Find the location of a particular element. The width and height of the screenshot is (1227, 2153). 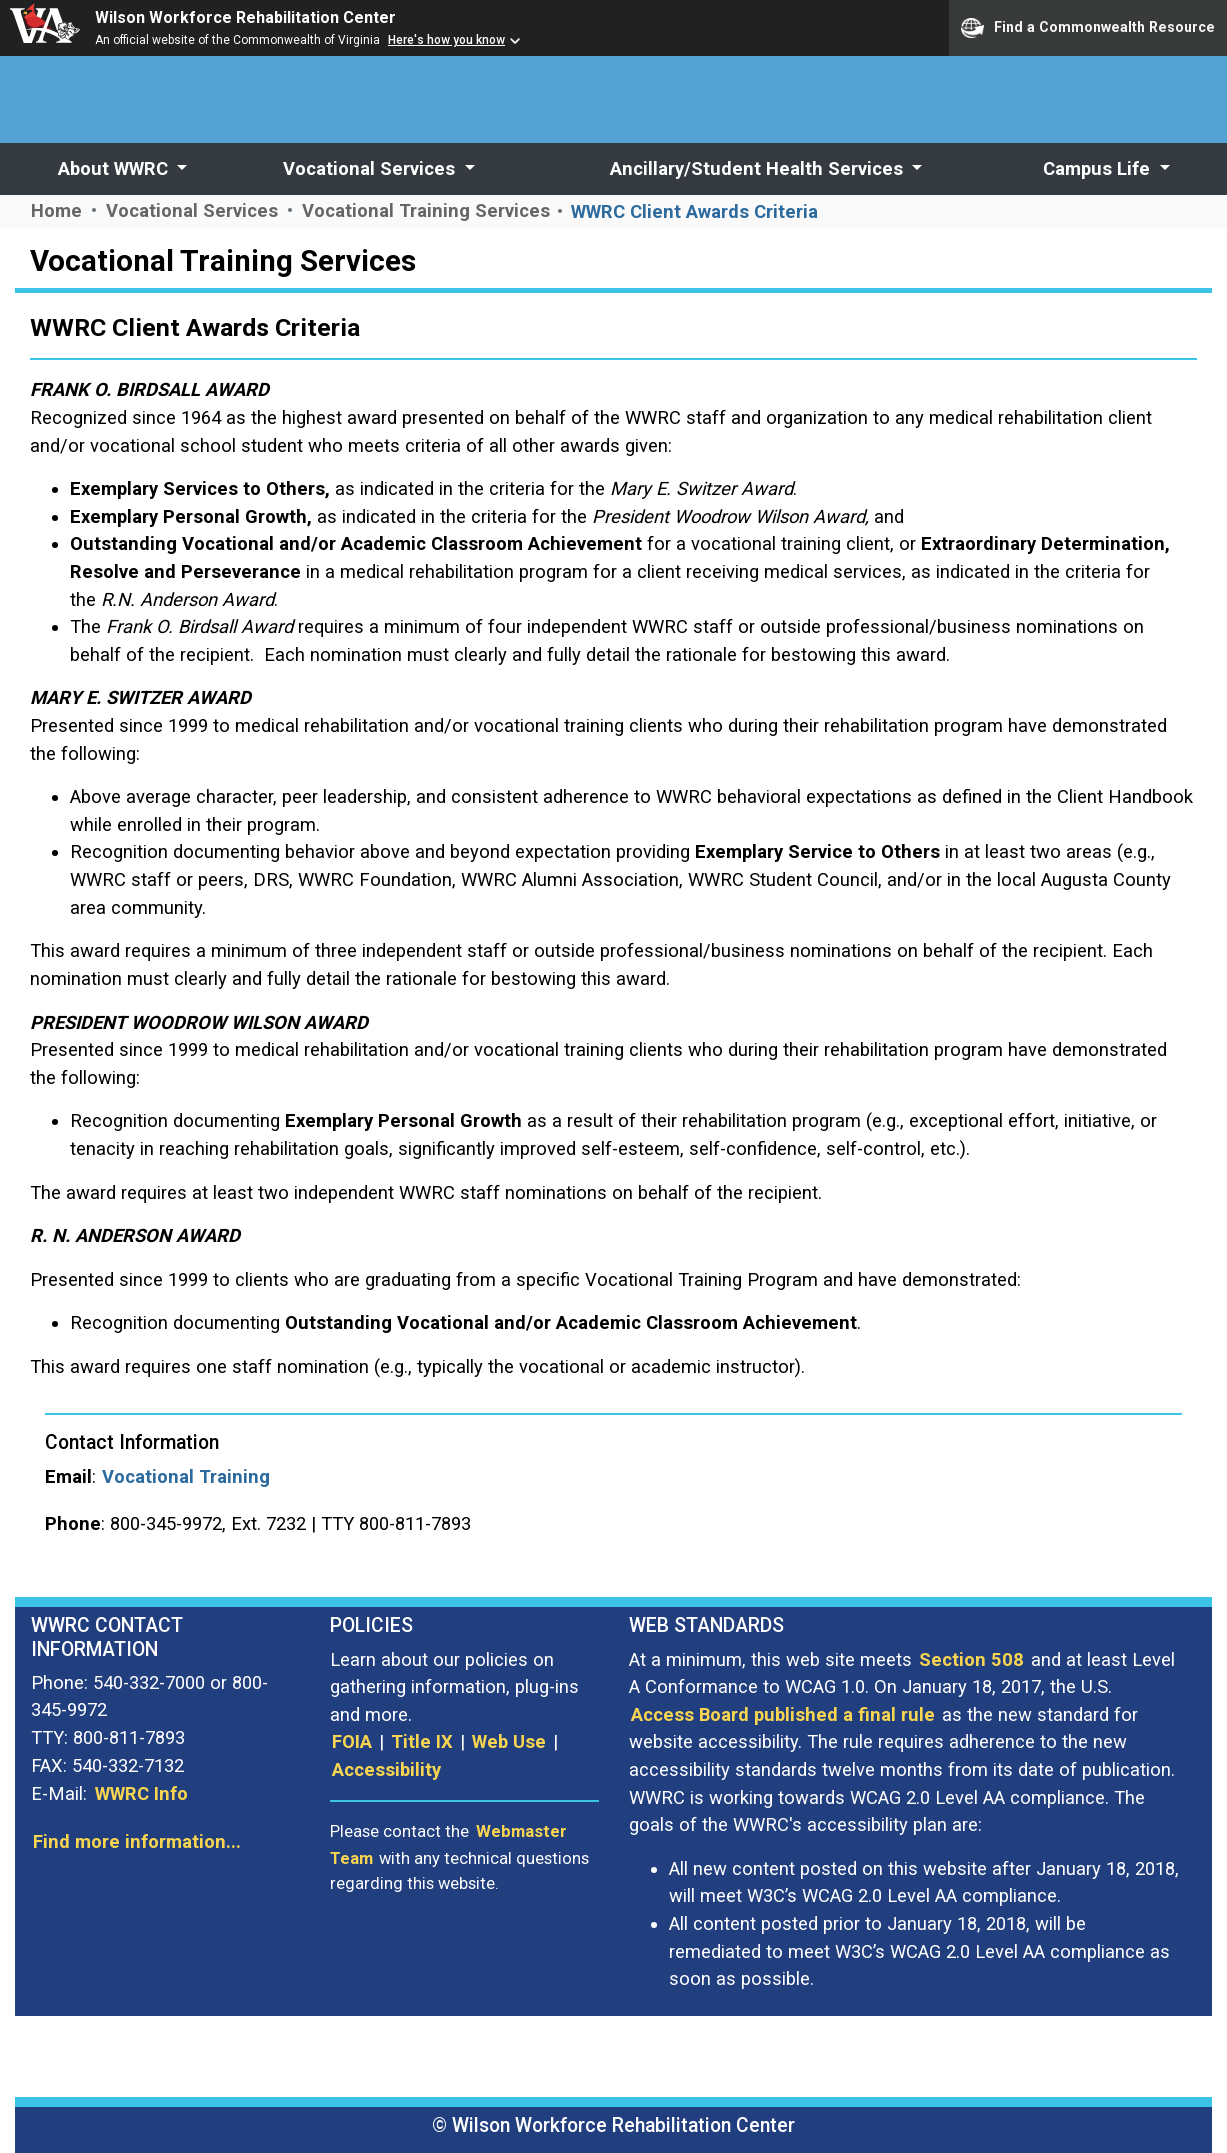

Ancillary/Student Health Services is located at coordinates (759, 168).